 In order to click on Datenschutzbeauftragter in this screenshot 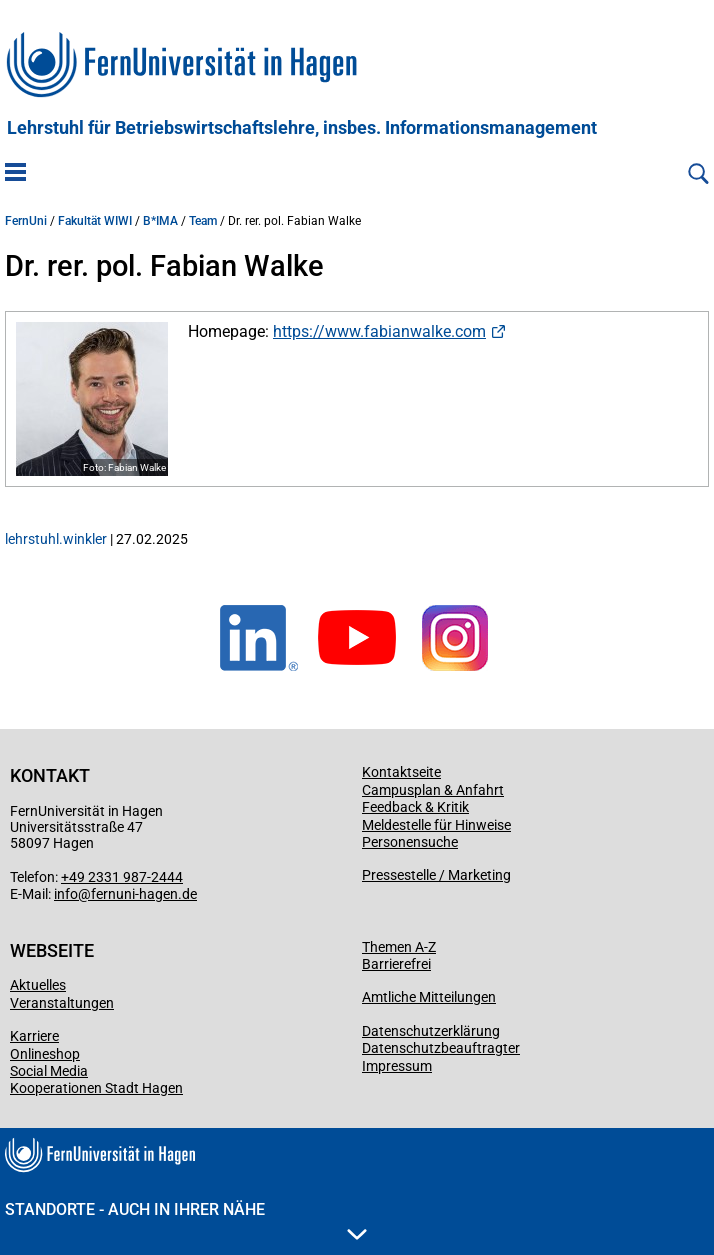, I will do `click(441, 1048)`.